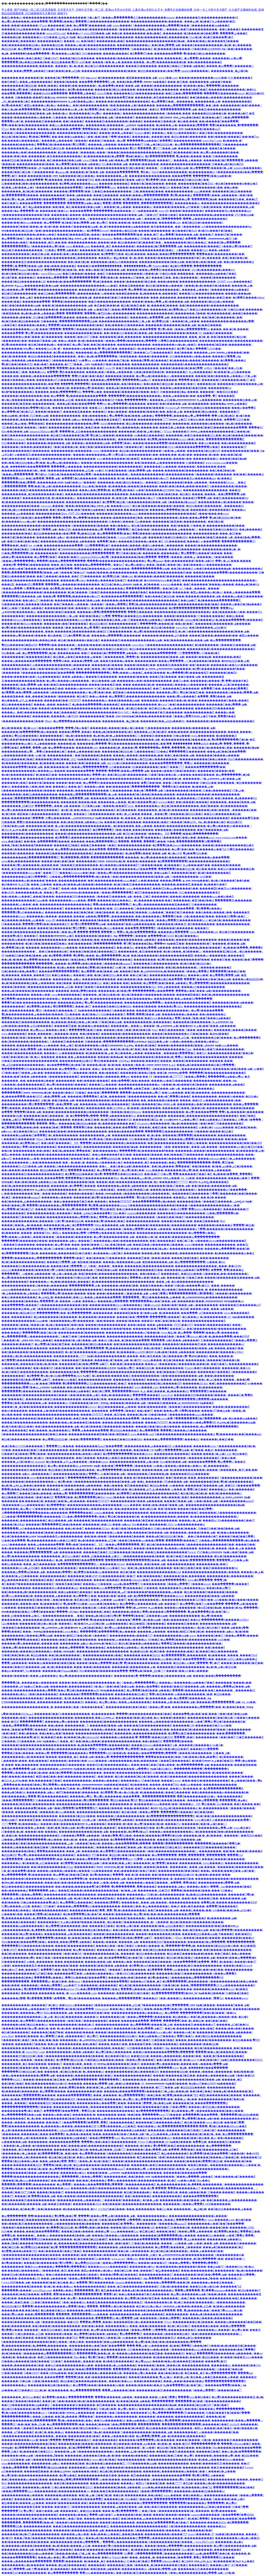  What do you see at coordinates (159, 1100) in the screenshot?
I see `��˾���޻���hd����` at bounding box center [159, 1100].